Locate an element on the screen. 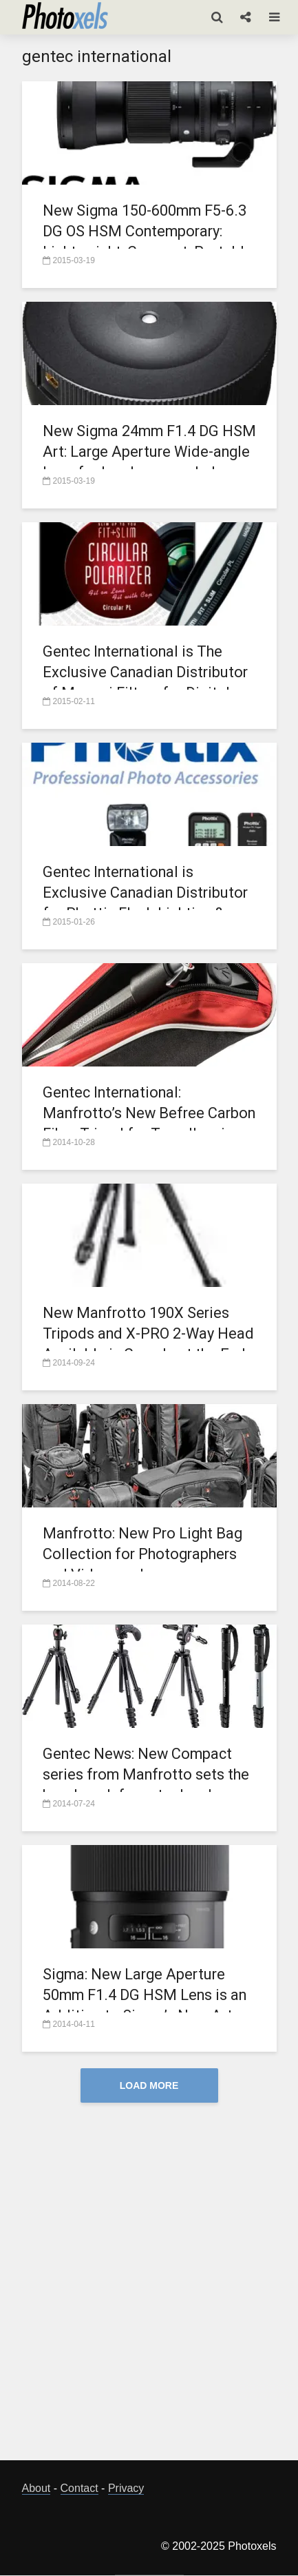 This screenshot has height=2576, width=298. Gentec News: New Compact series from Manfrotto sets the benchmark for entry-level tripods and monopods is located at coordinates (148, 1784).